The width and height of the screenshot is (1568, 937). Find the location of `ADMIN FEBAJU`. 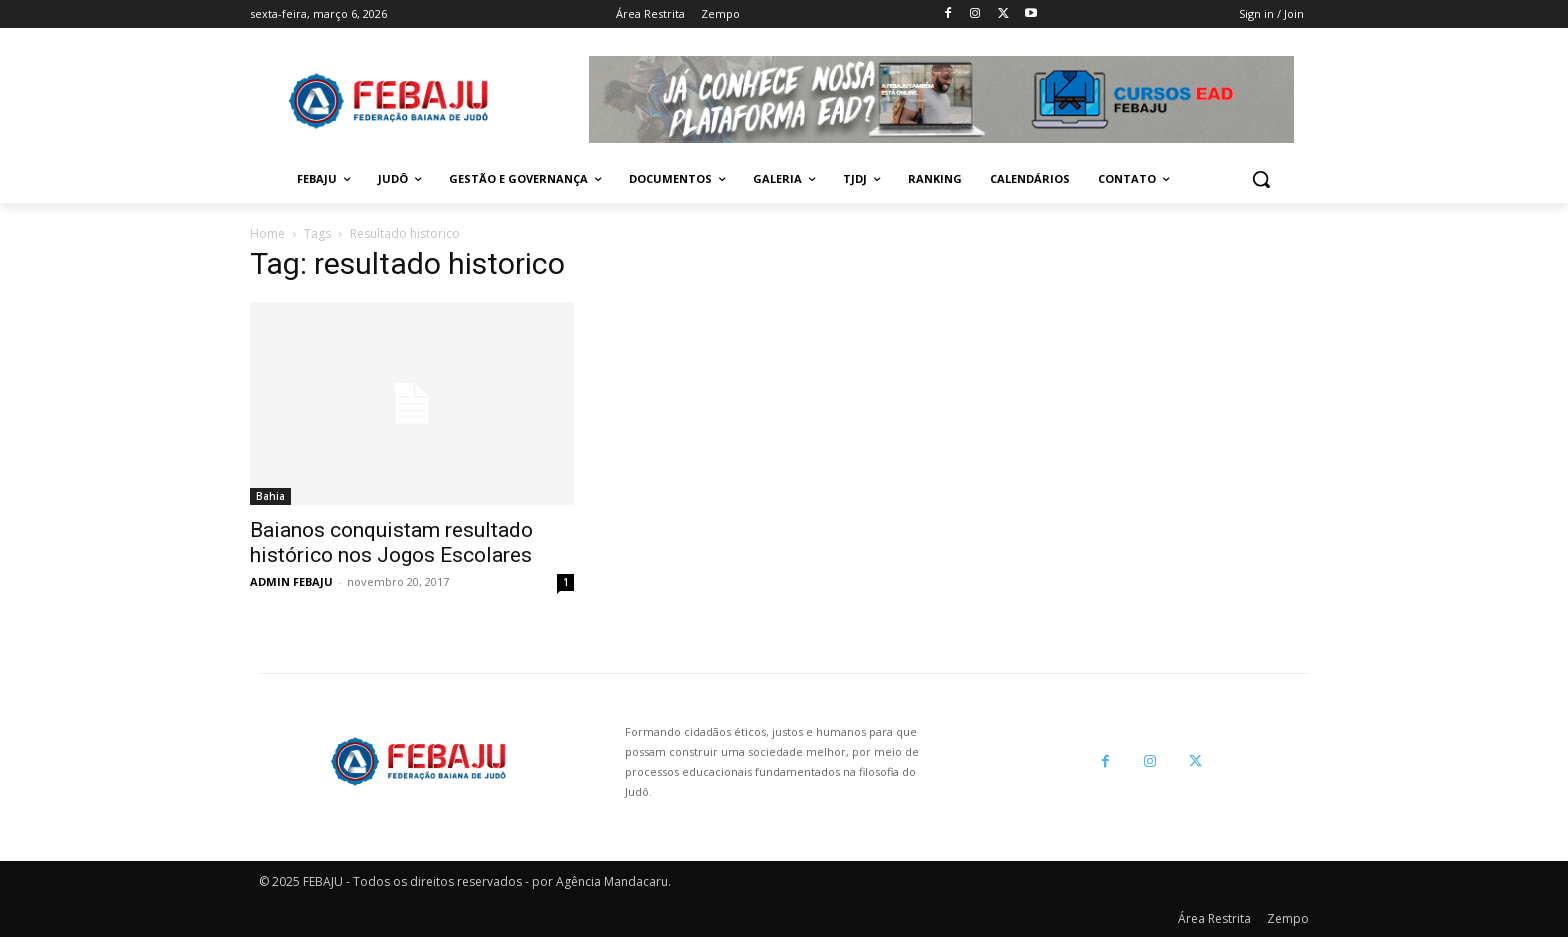

ADMIN FEBAJU is located at coordinates (291, 581).